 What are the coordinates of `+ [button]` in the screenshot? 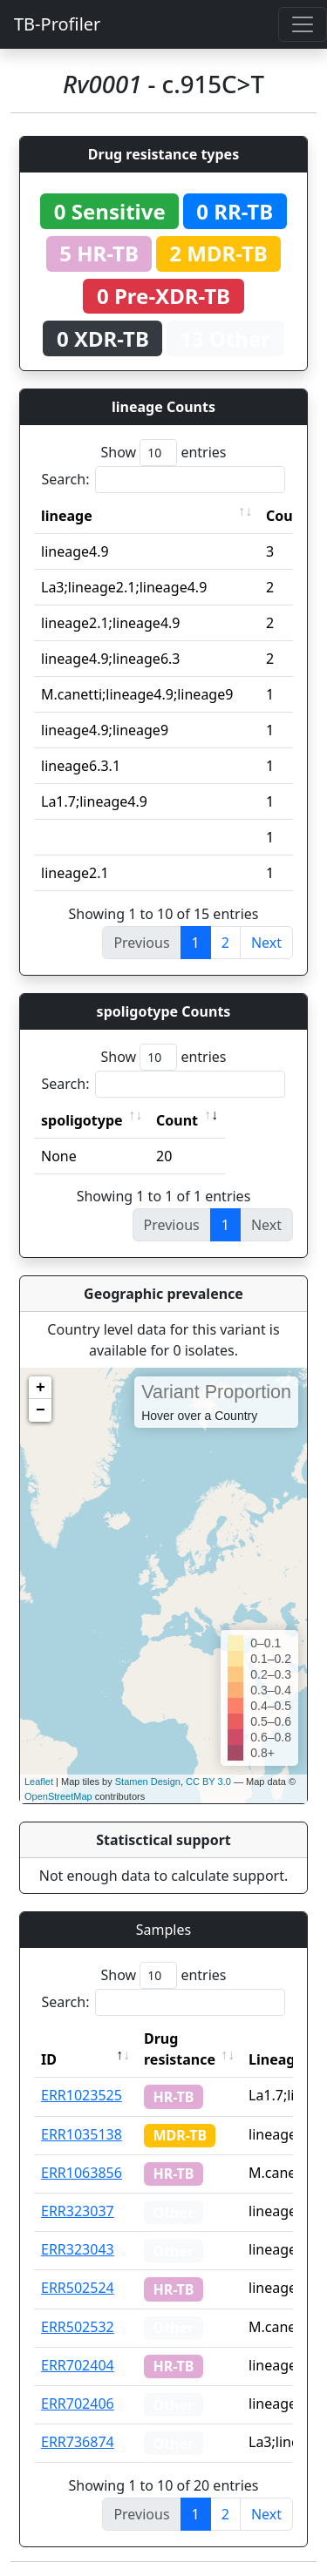 It's located at (40, 1387).